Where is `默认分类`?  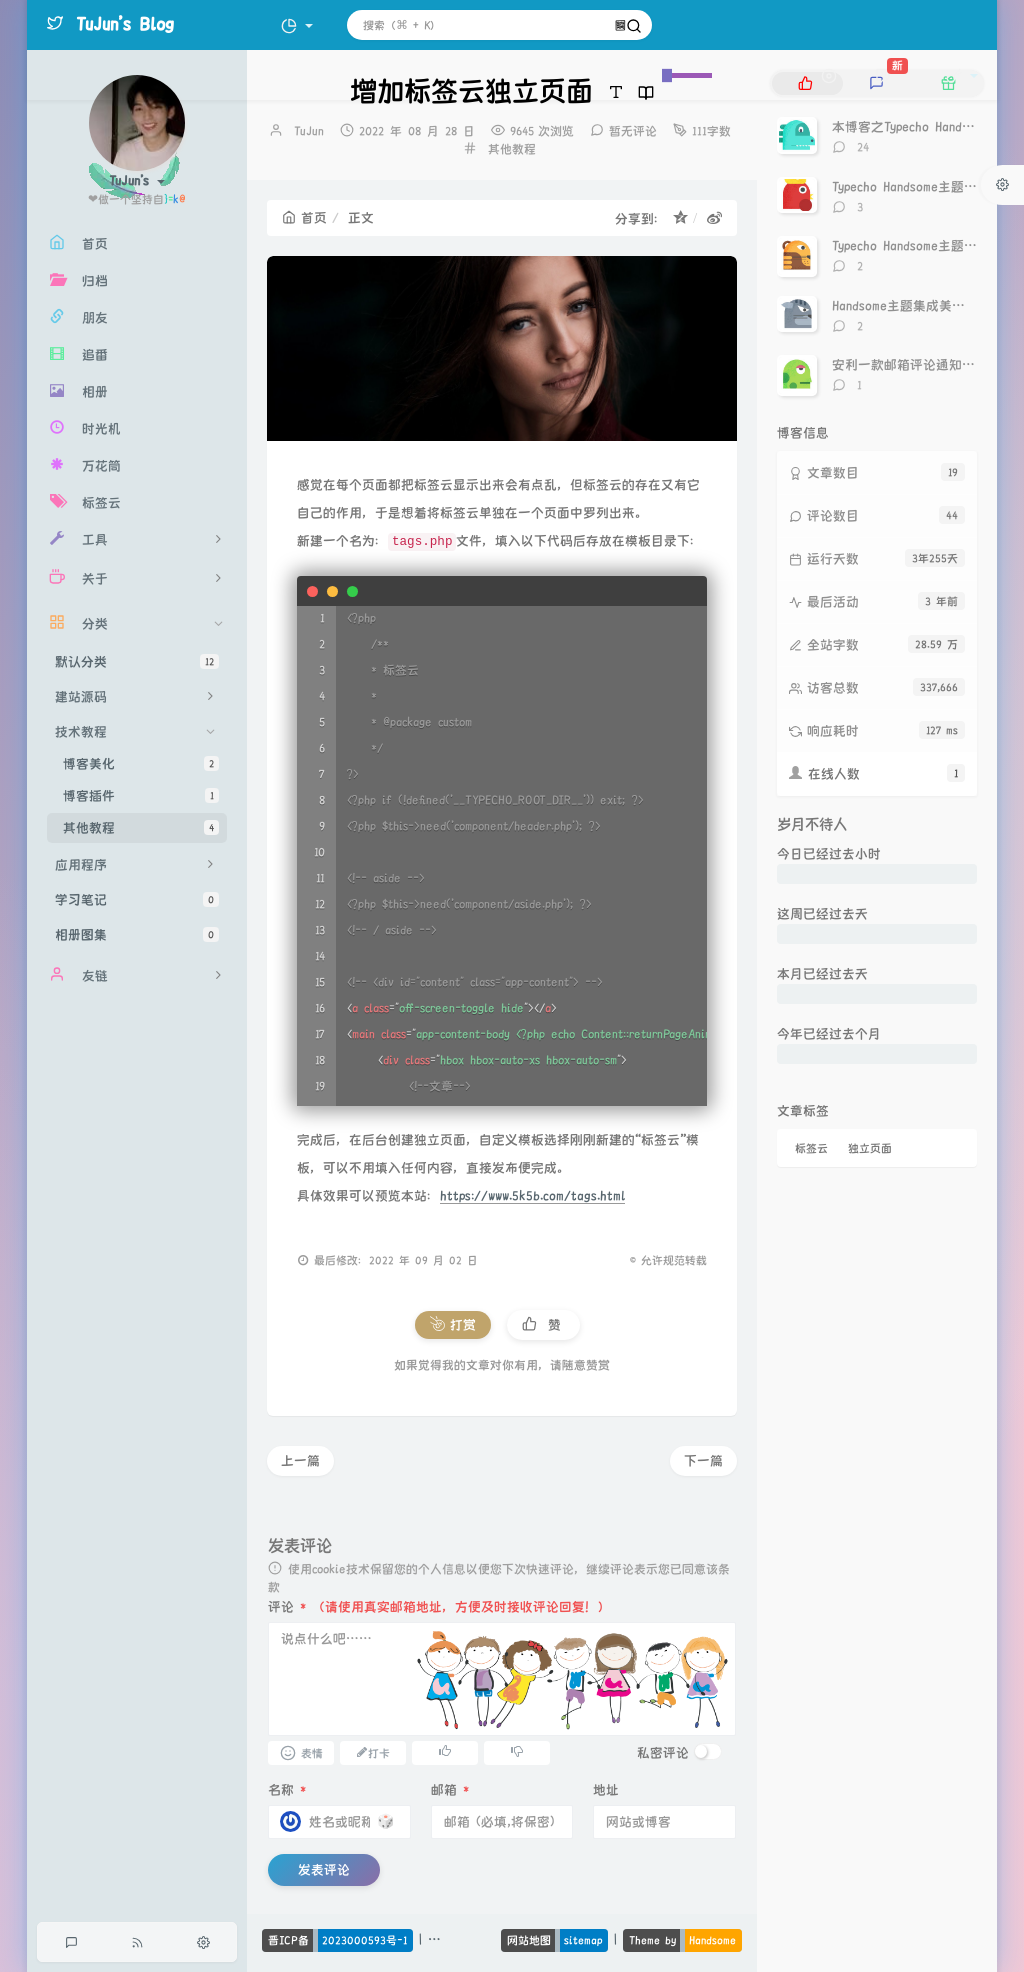
默认分类 is located at coordinates (137, 661).